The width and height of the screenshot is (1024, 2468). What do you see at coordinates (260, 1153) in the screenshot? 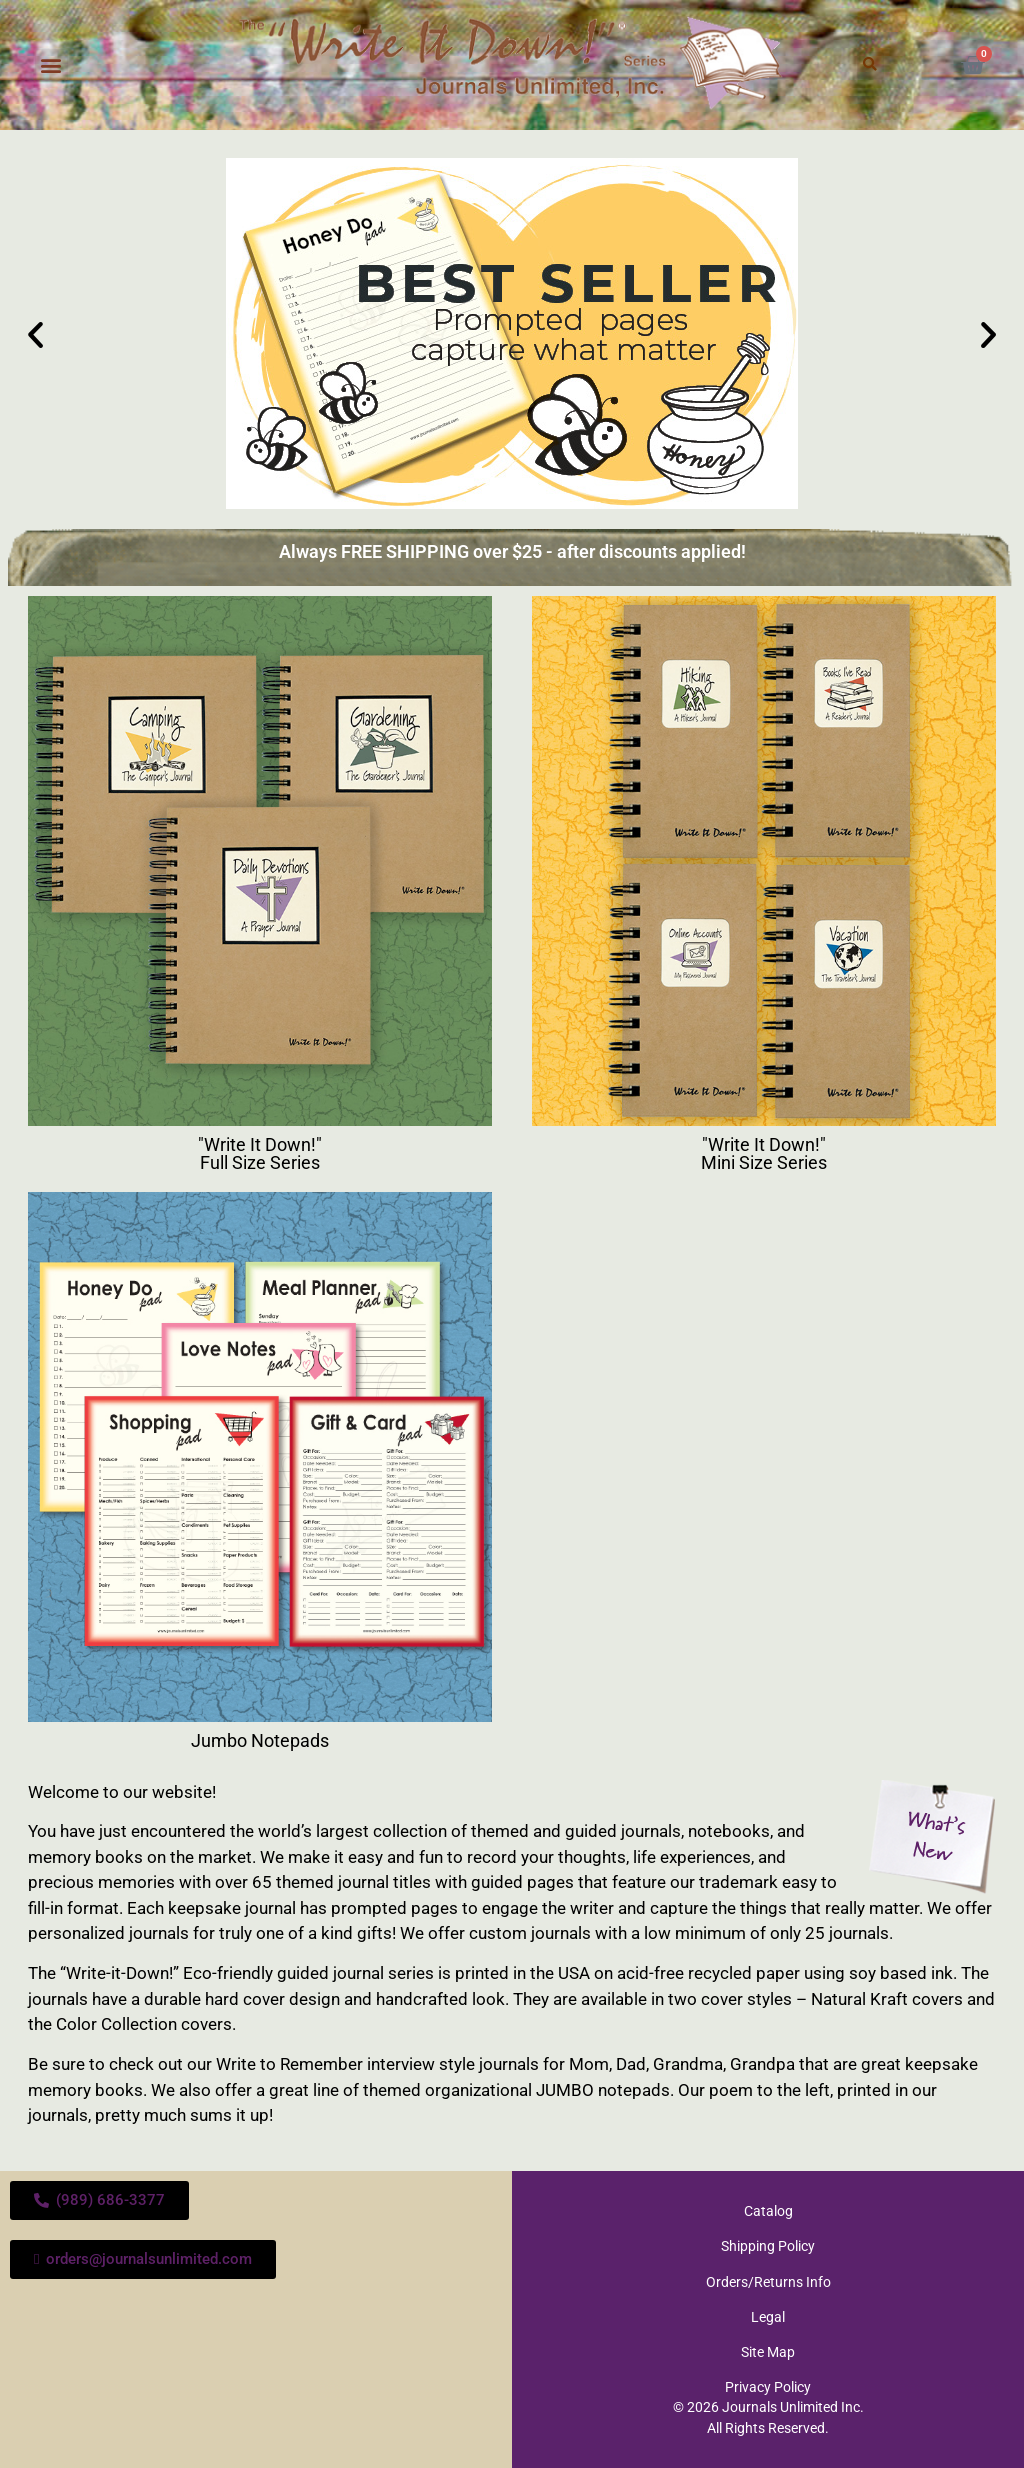
I see `"Write It Down!" Full Size Series` at bounding box center [260, 1153].